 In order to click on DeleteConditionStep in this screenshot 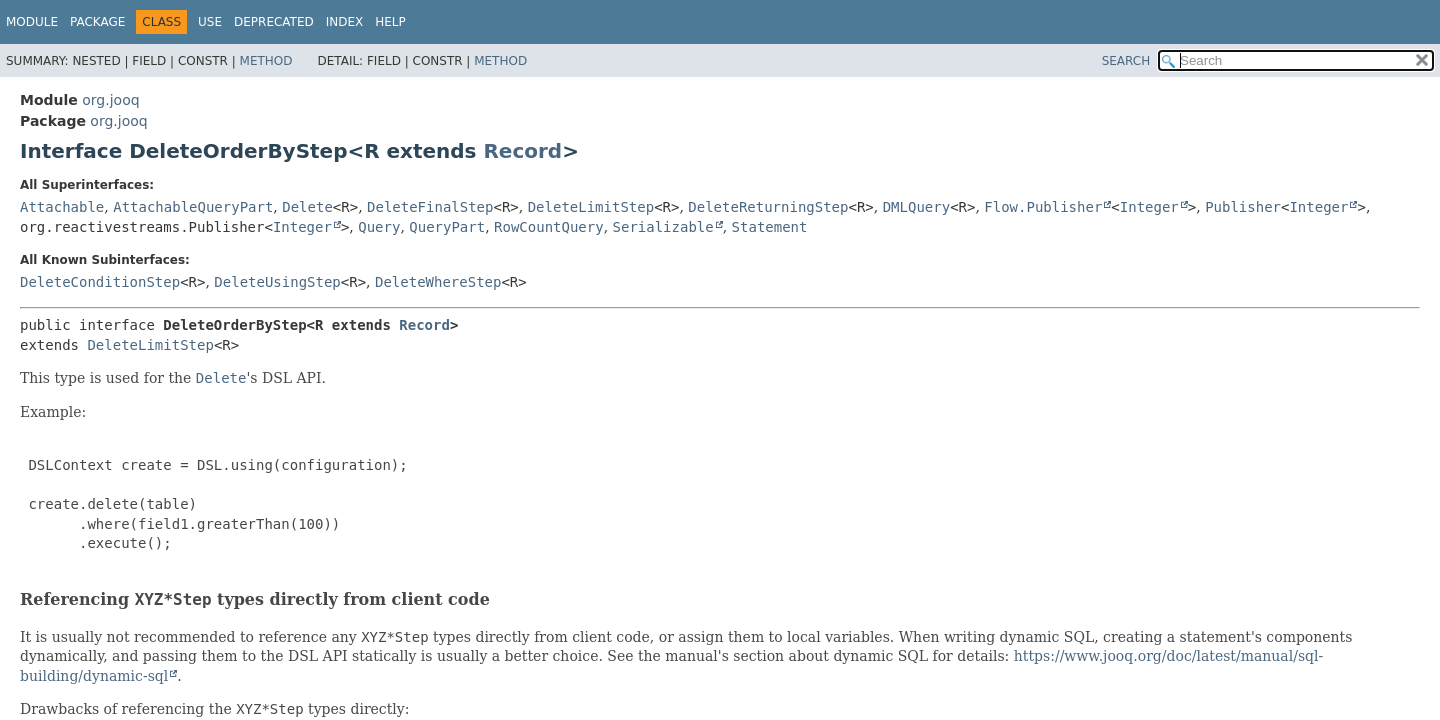, I will do `click(100, 282)`.